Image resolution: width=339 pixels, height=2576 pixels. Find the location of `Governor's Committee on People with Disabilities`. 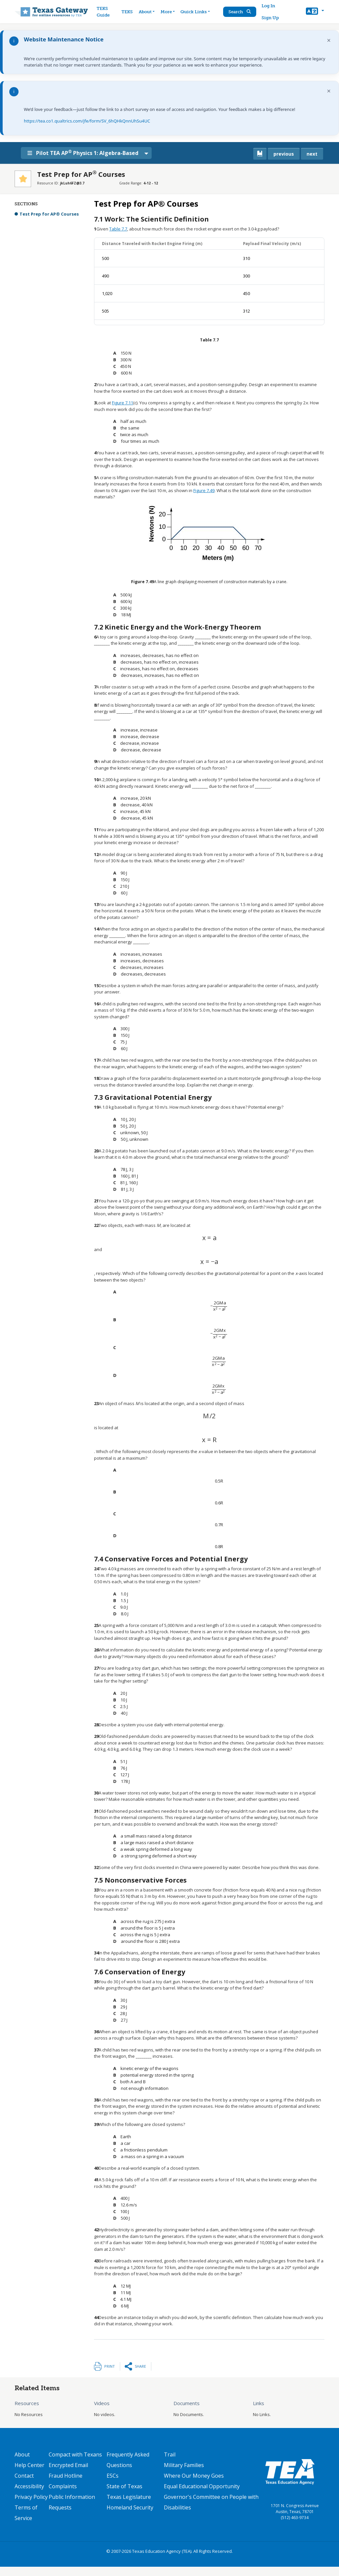

Governor's Committee on People with Disabilities is located at coordinates (211, 2502).